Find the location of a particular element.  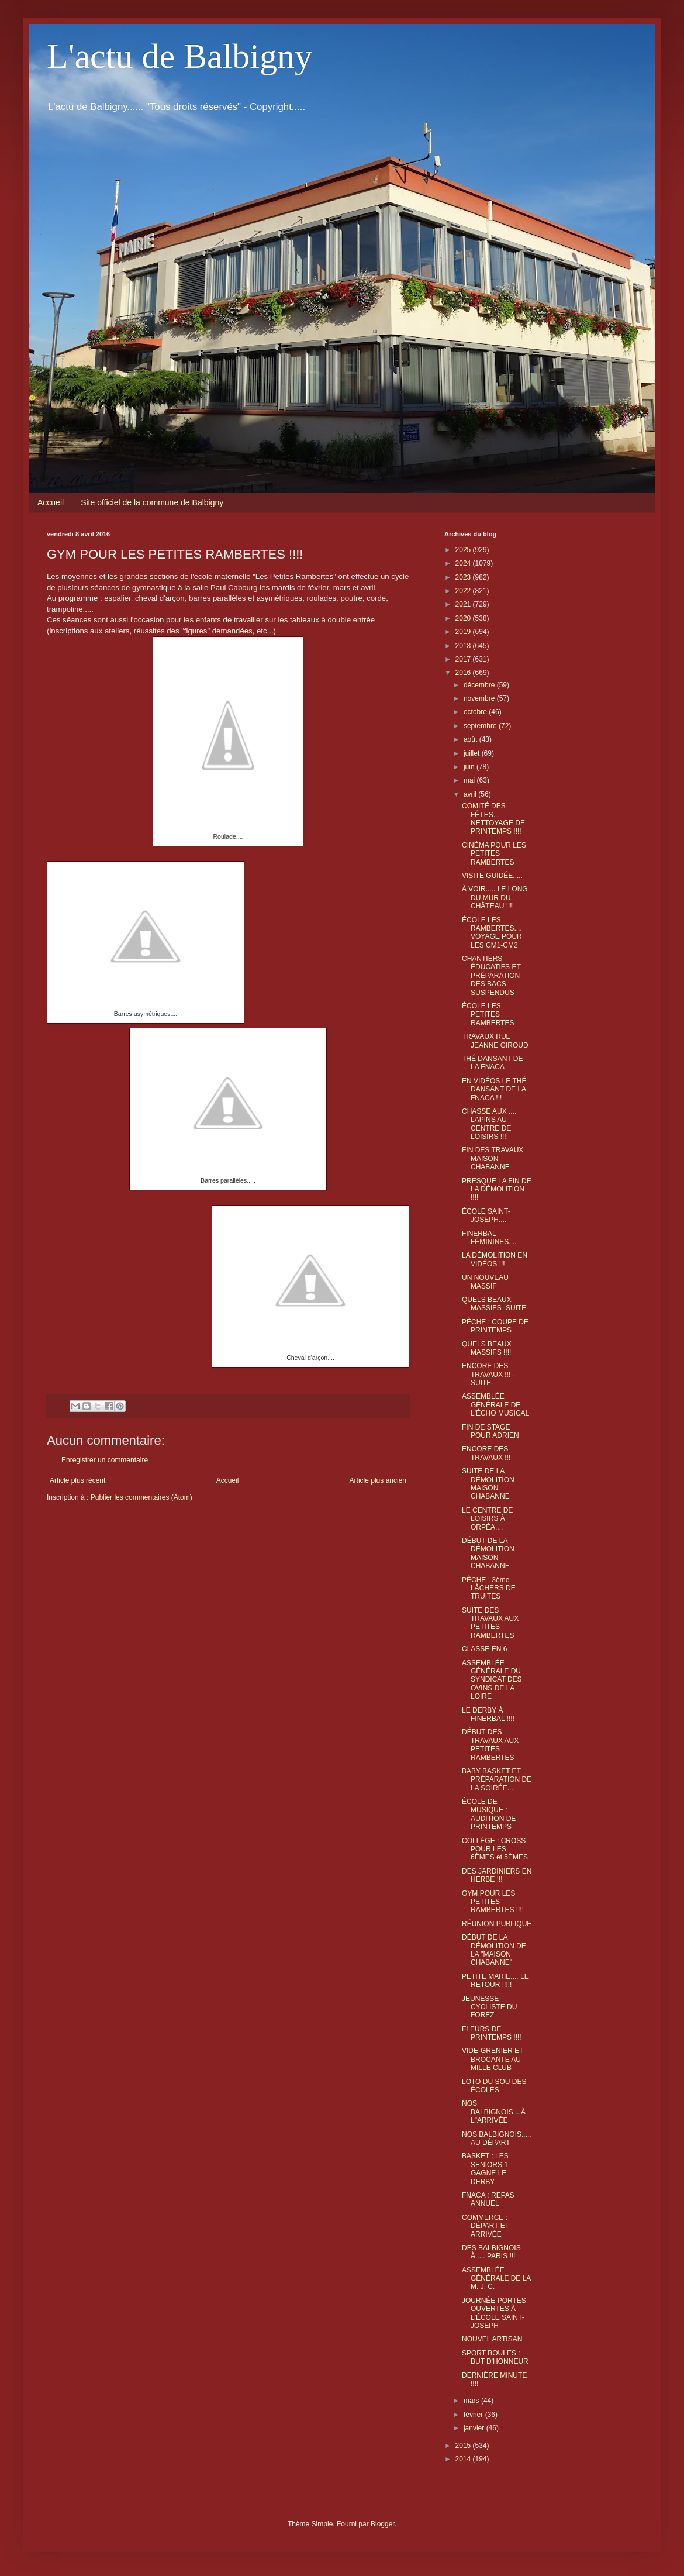

octobre is located at coordinates (476, 712).